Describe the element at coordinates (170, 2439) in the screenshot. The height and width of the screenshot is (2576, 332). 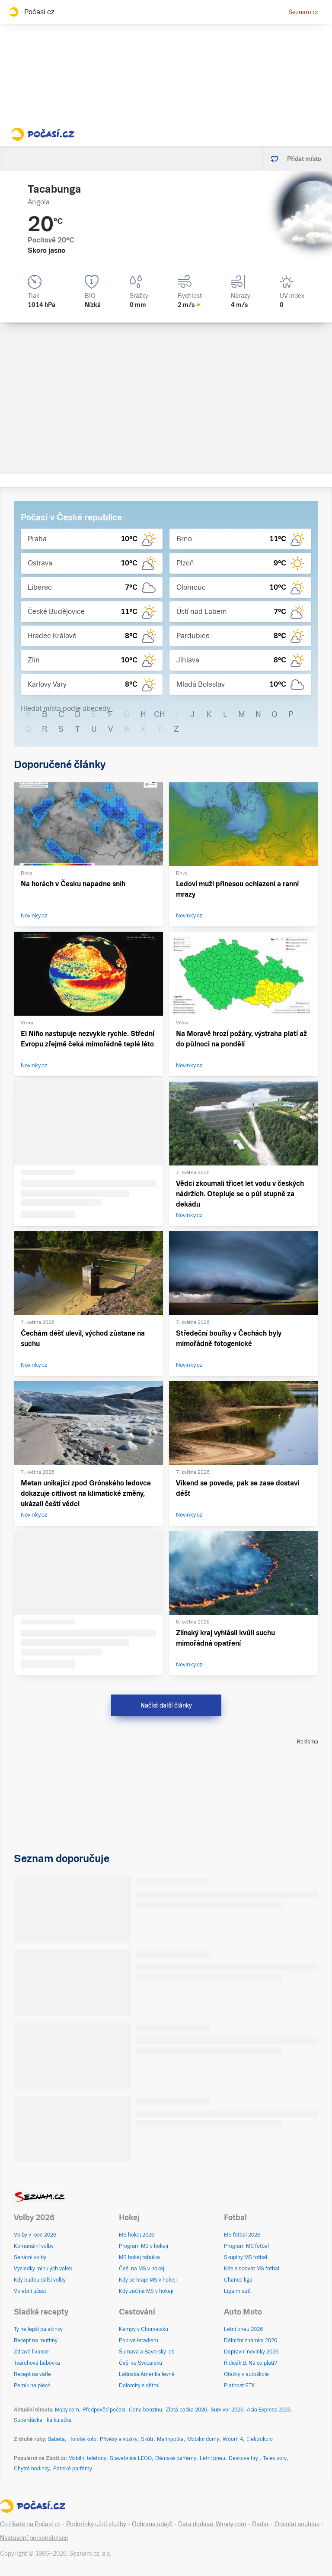
I see `Maringotka` at that location.